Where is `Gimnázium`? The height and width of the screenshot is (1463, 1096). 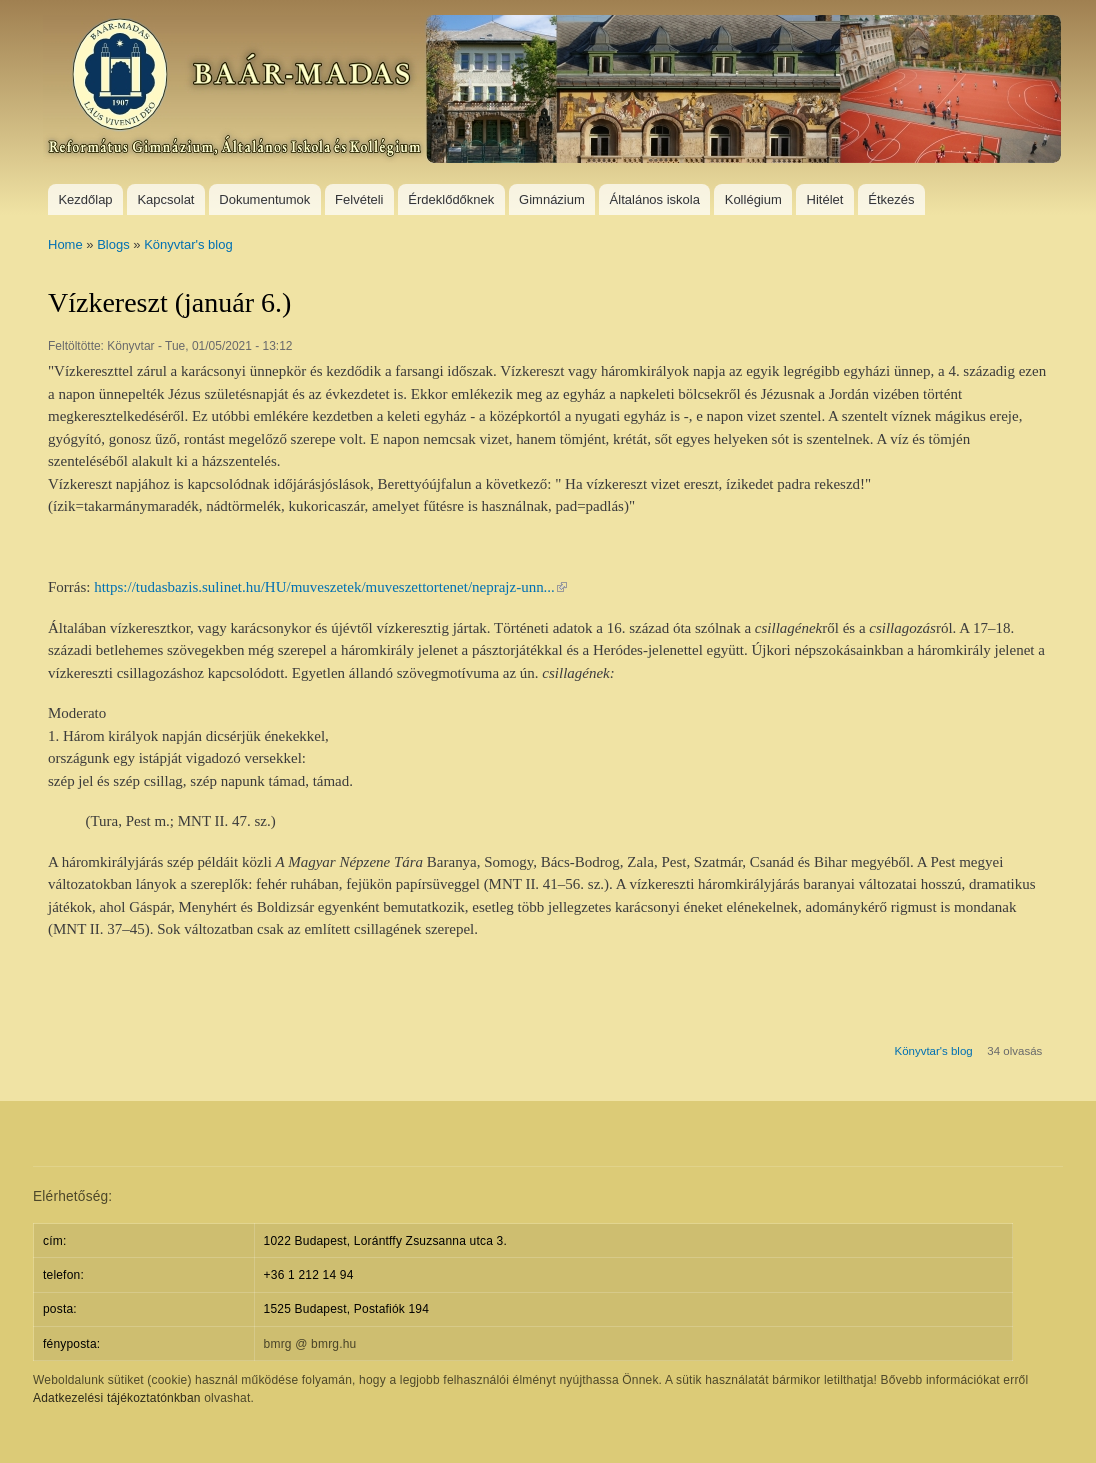
Gimnázium is located at coordinates (552, 199).